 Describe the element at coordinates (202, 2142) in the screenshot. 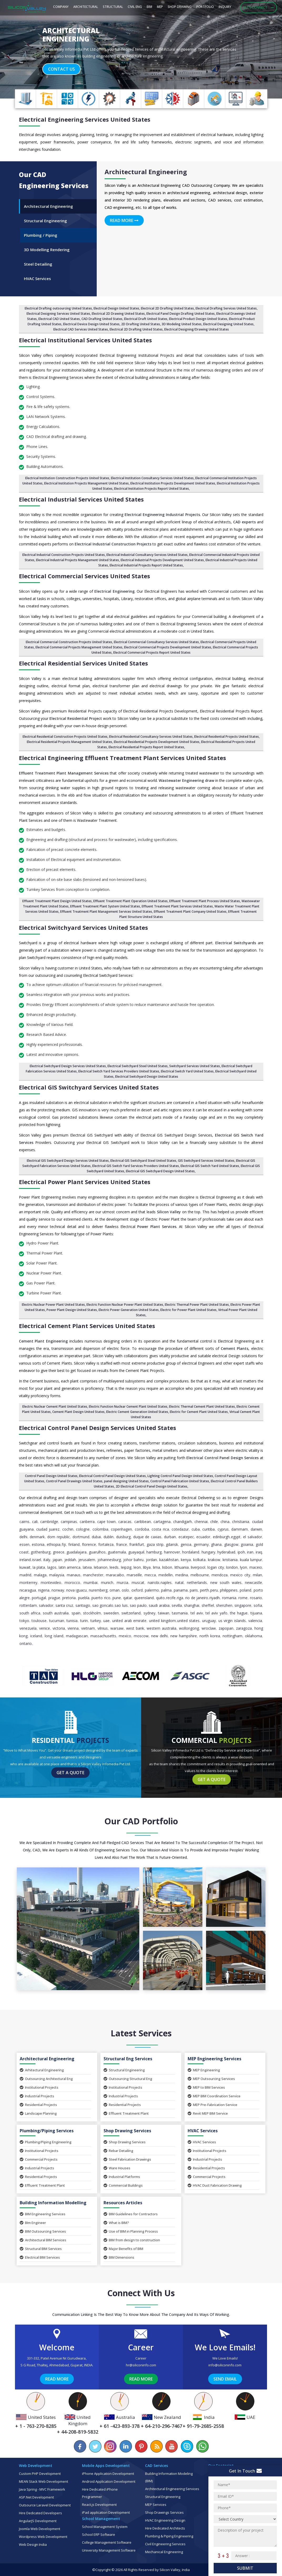

I see `HVAC Services` at that location.